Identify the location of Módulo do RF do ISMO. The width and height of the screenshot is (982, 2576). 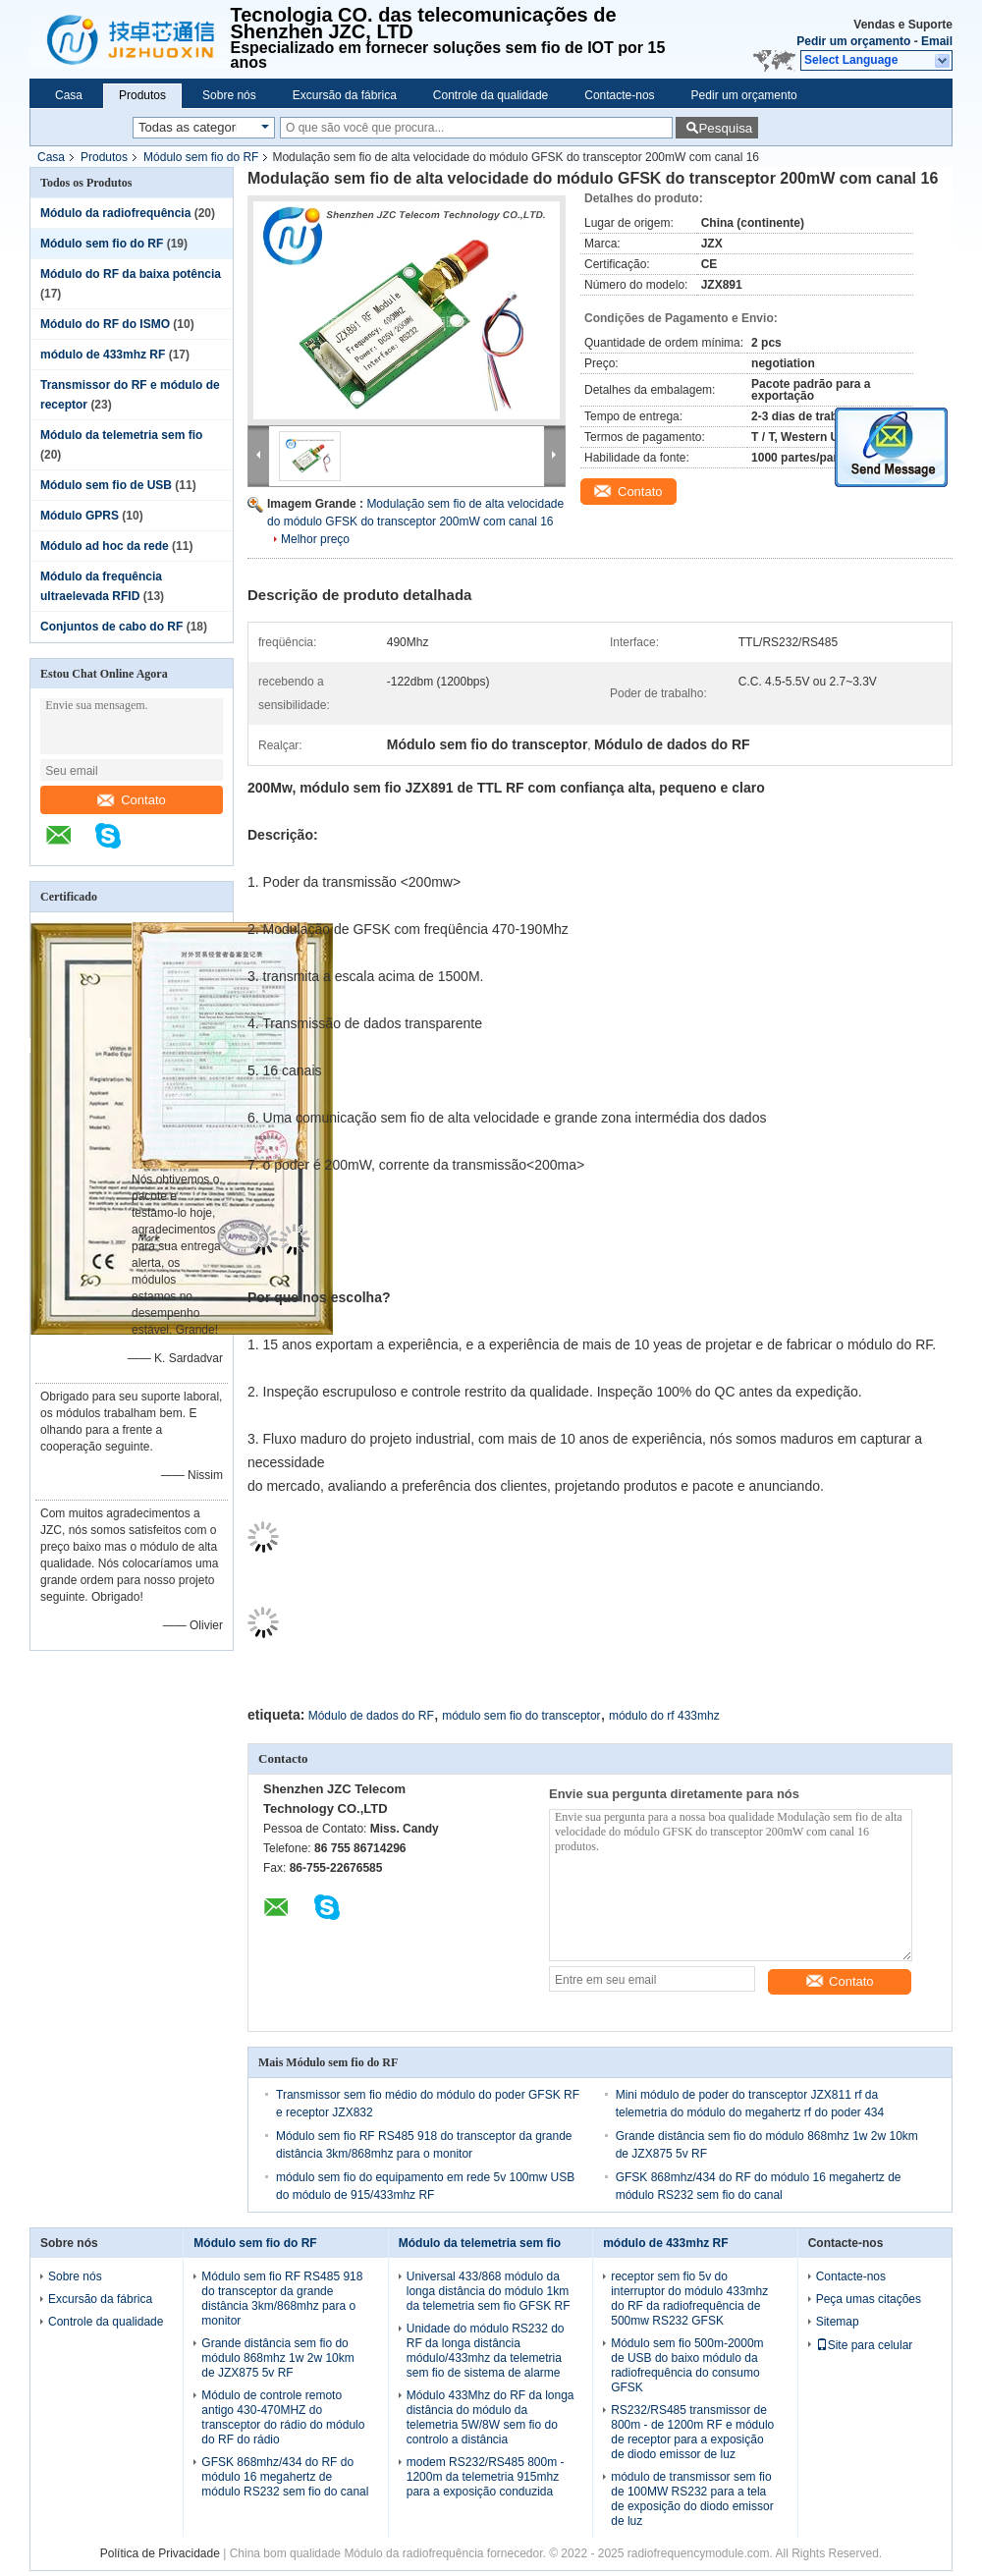
(105, 324).